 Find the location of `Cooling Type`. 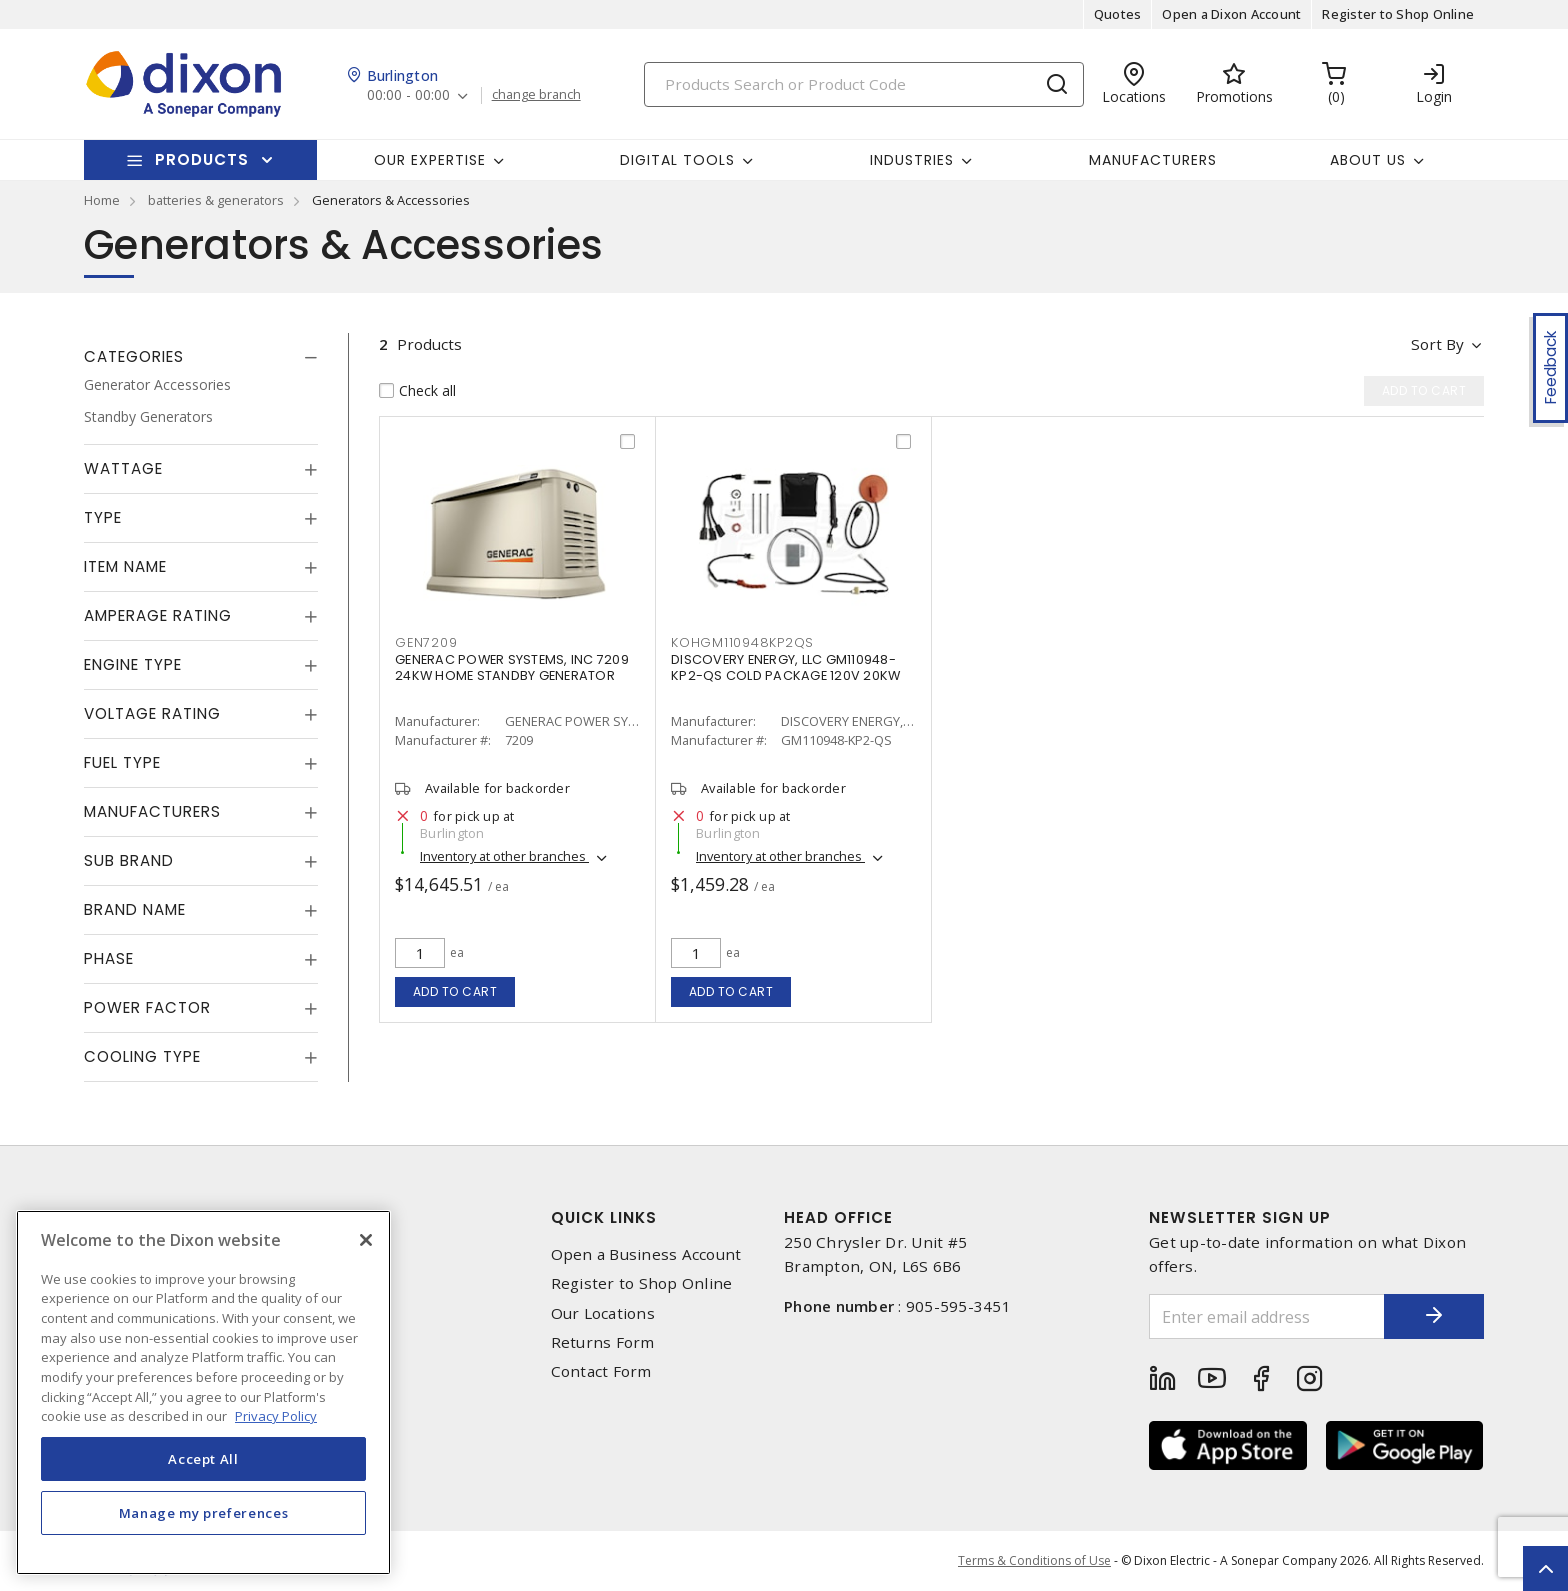

Cooling Type is located at coordinates (142, 1056).